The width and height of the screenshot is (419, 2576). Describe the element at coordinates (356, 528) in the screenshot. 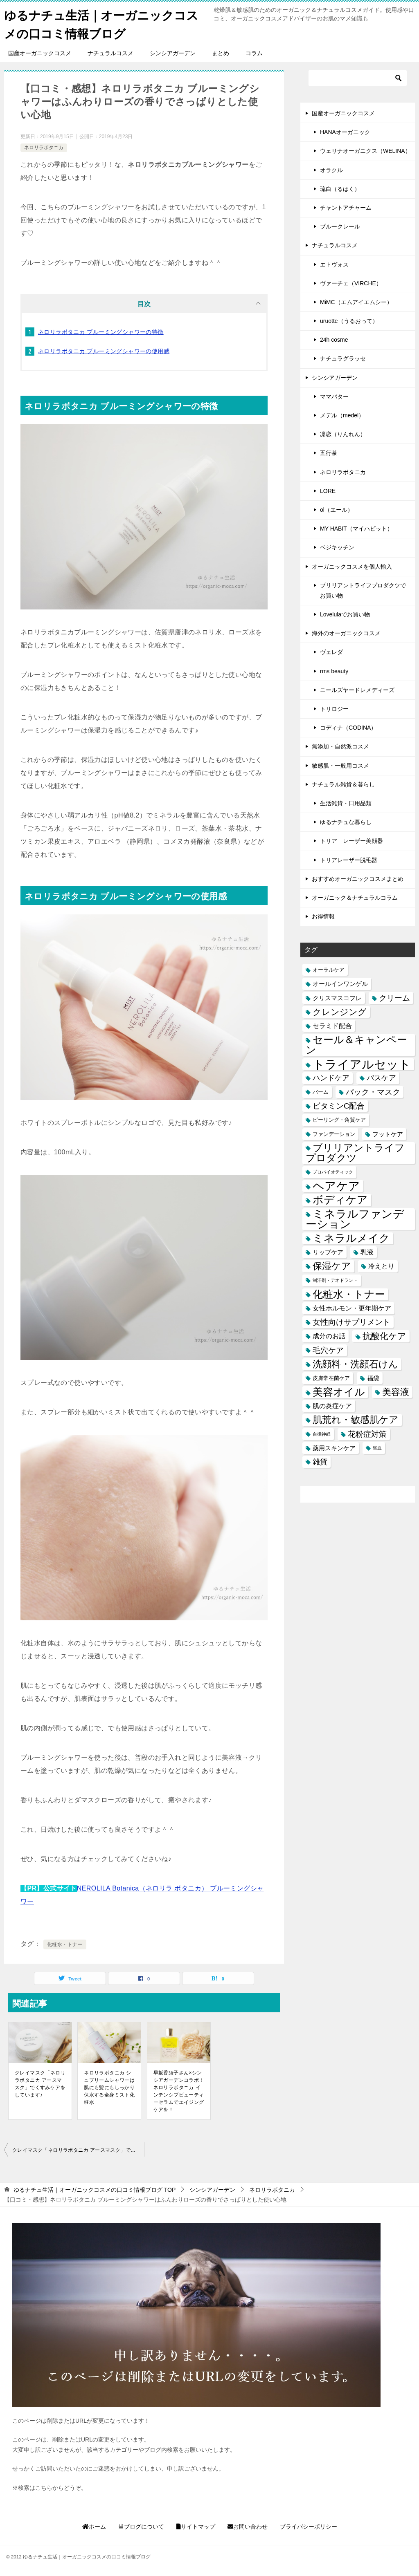

I see `MY HABIT（マイハビット）` at that location.